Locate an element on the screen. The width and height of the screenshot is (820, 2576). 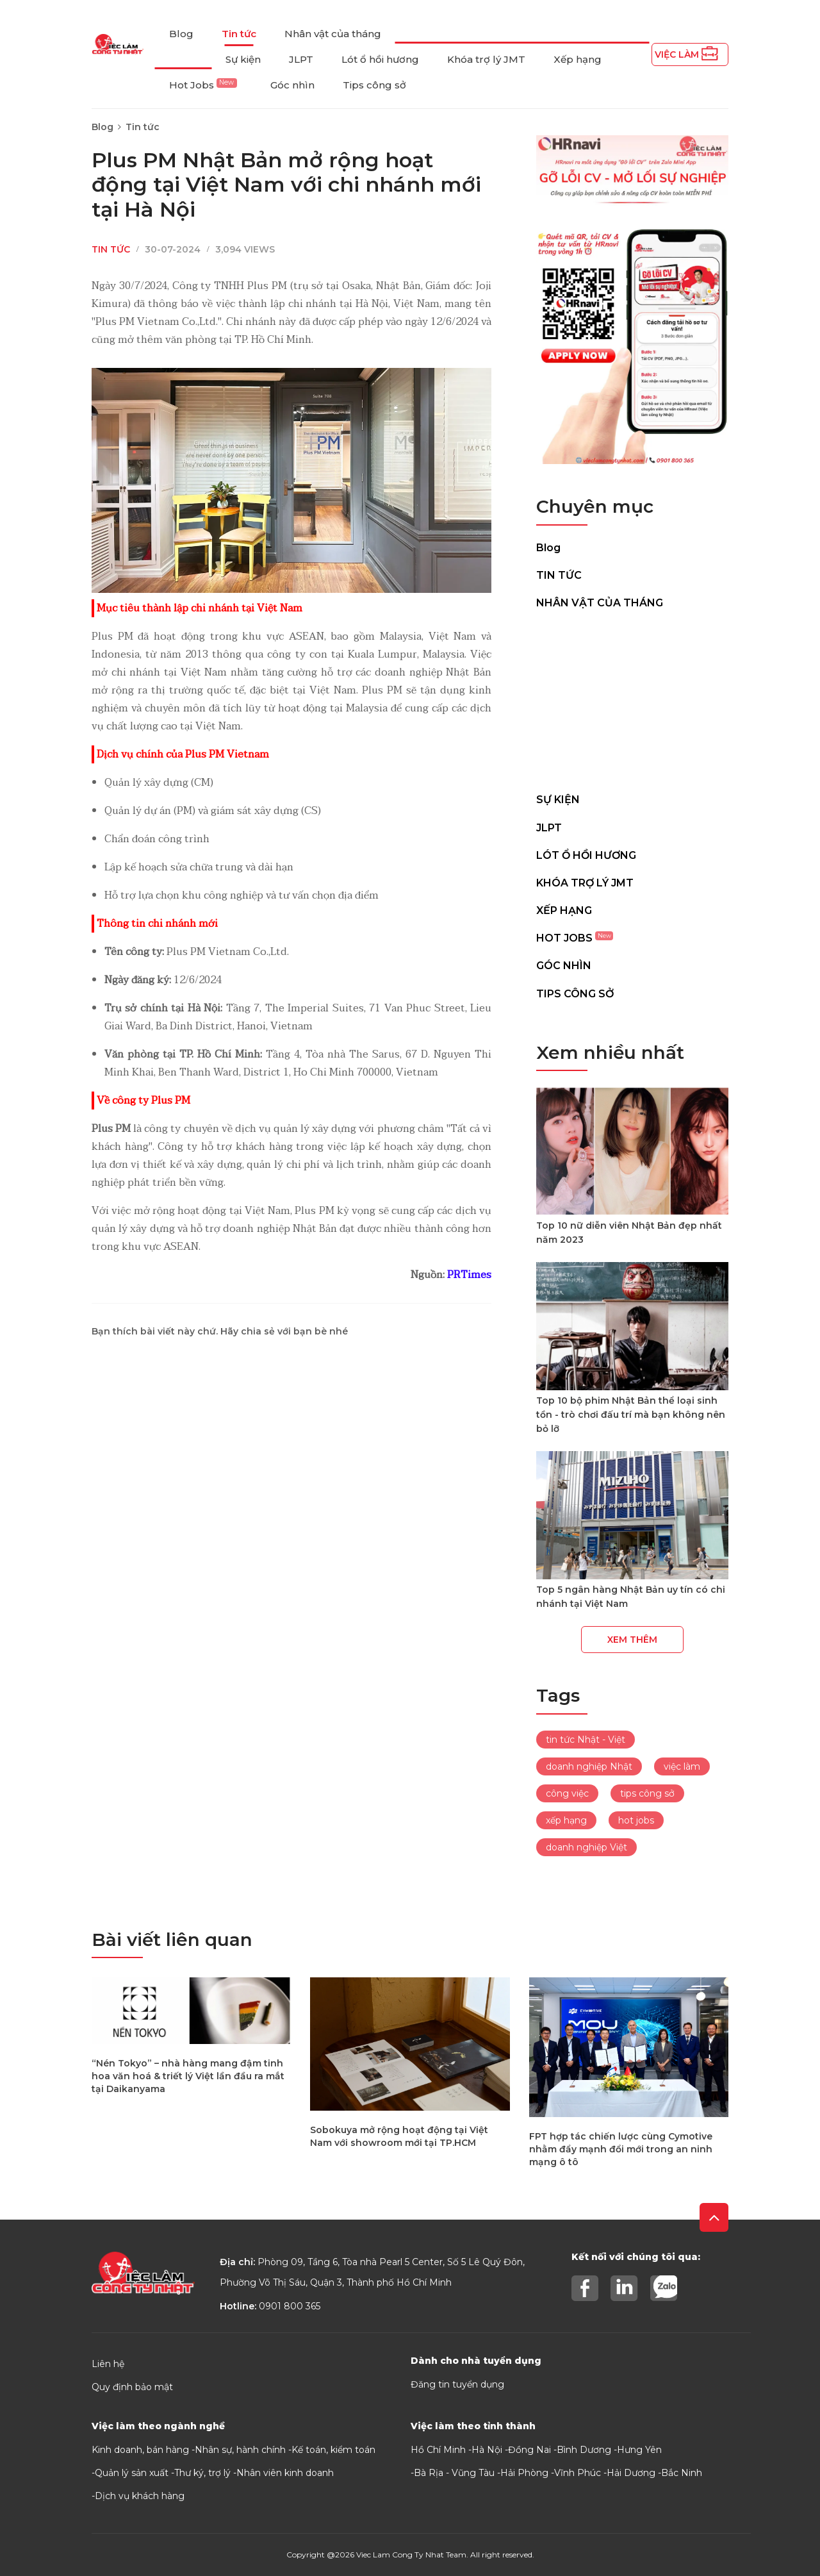
“Nén Tokyo” – nhà hàng mang đậm tinh hoa văn hoá & triết lý Việt lần đầu ra mắt tại Daikanyama is located at coordinates (188, 2076).